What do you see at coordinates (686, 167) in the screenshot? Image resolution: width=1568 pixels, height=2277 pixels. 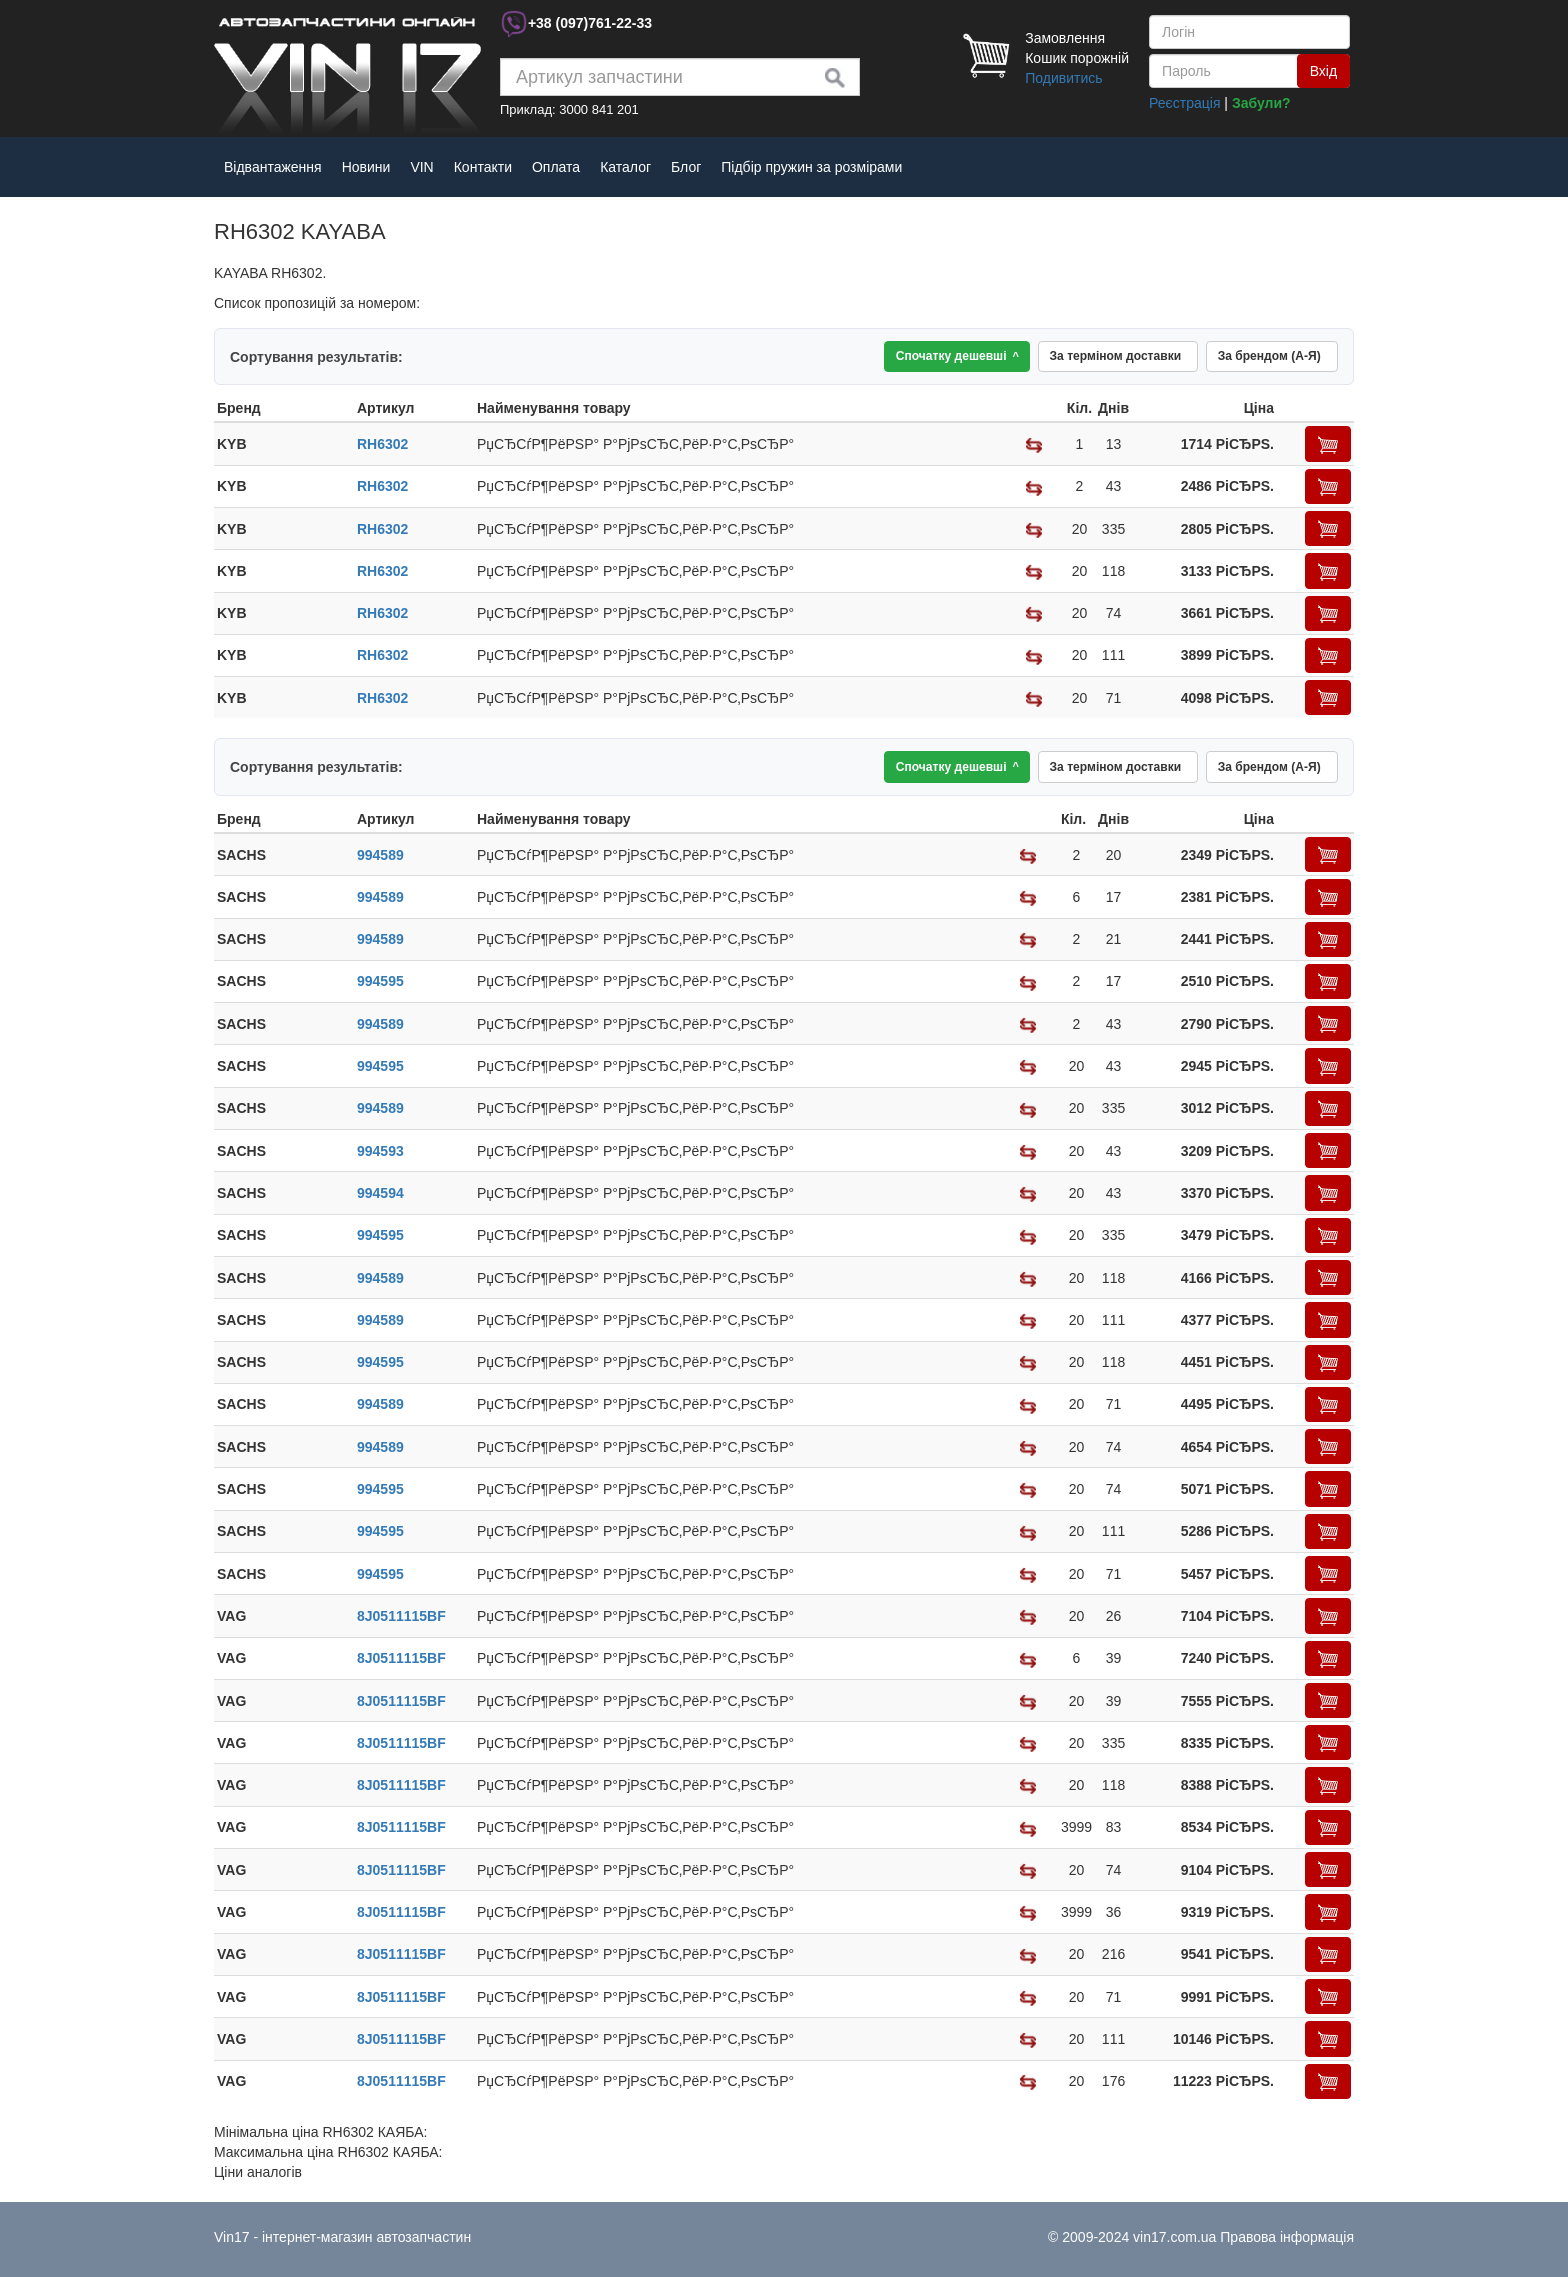 I see `Блог` at bounding box center [686, 167].